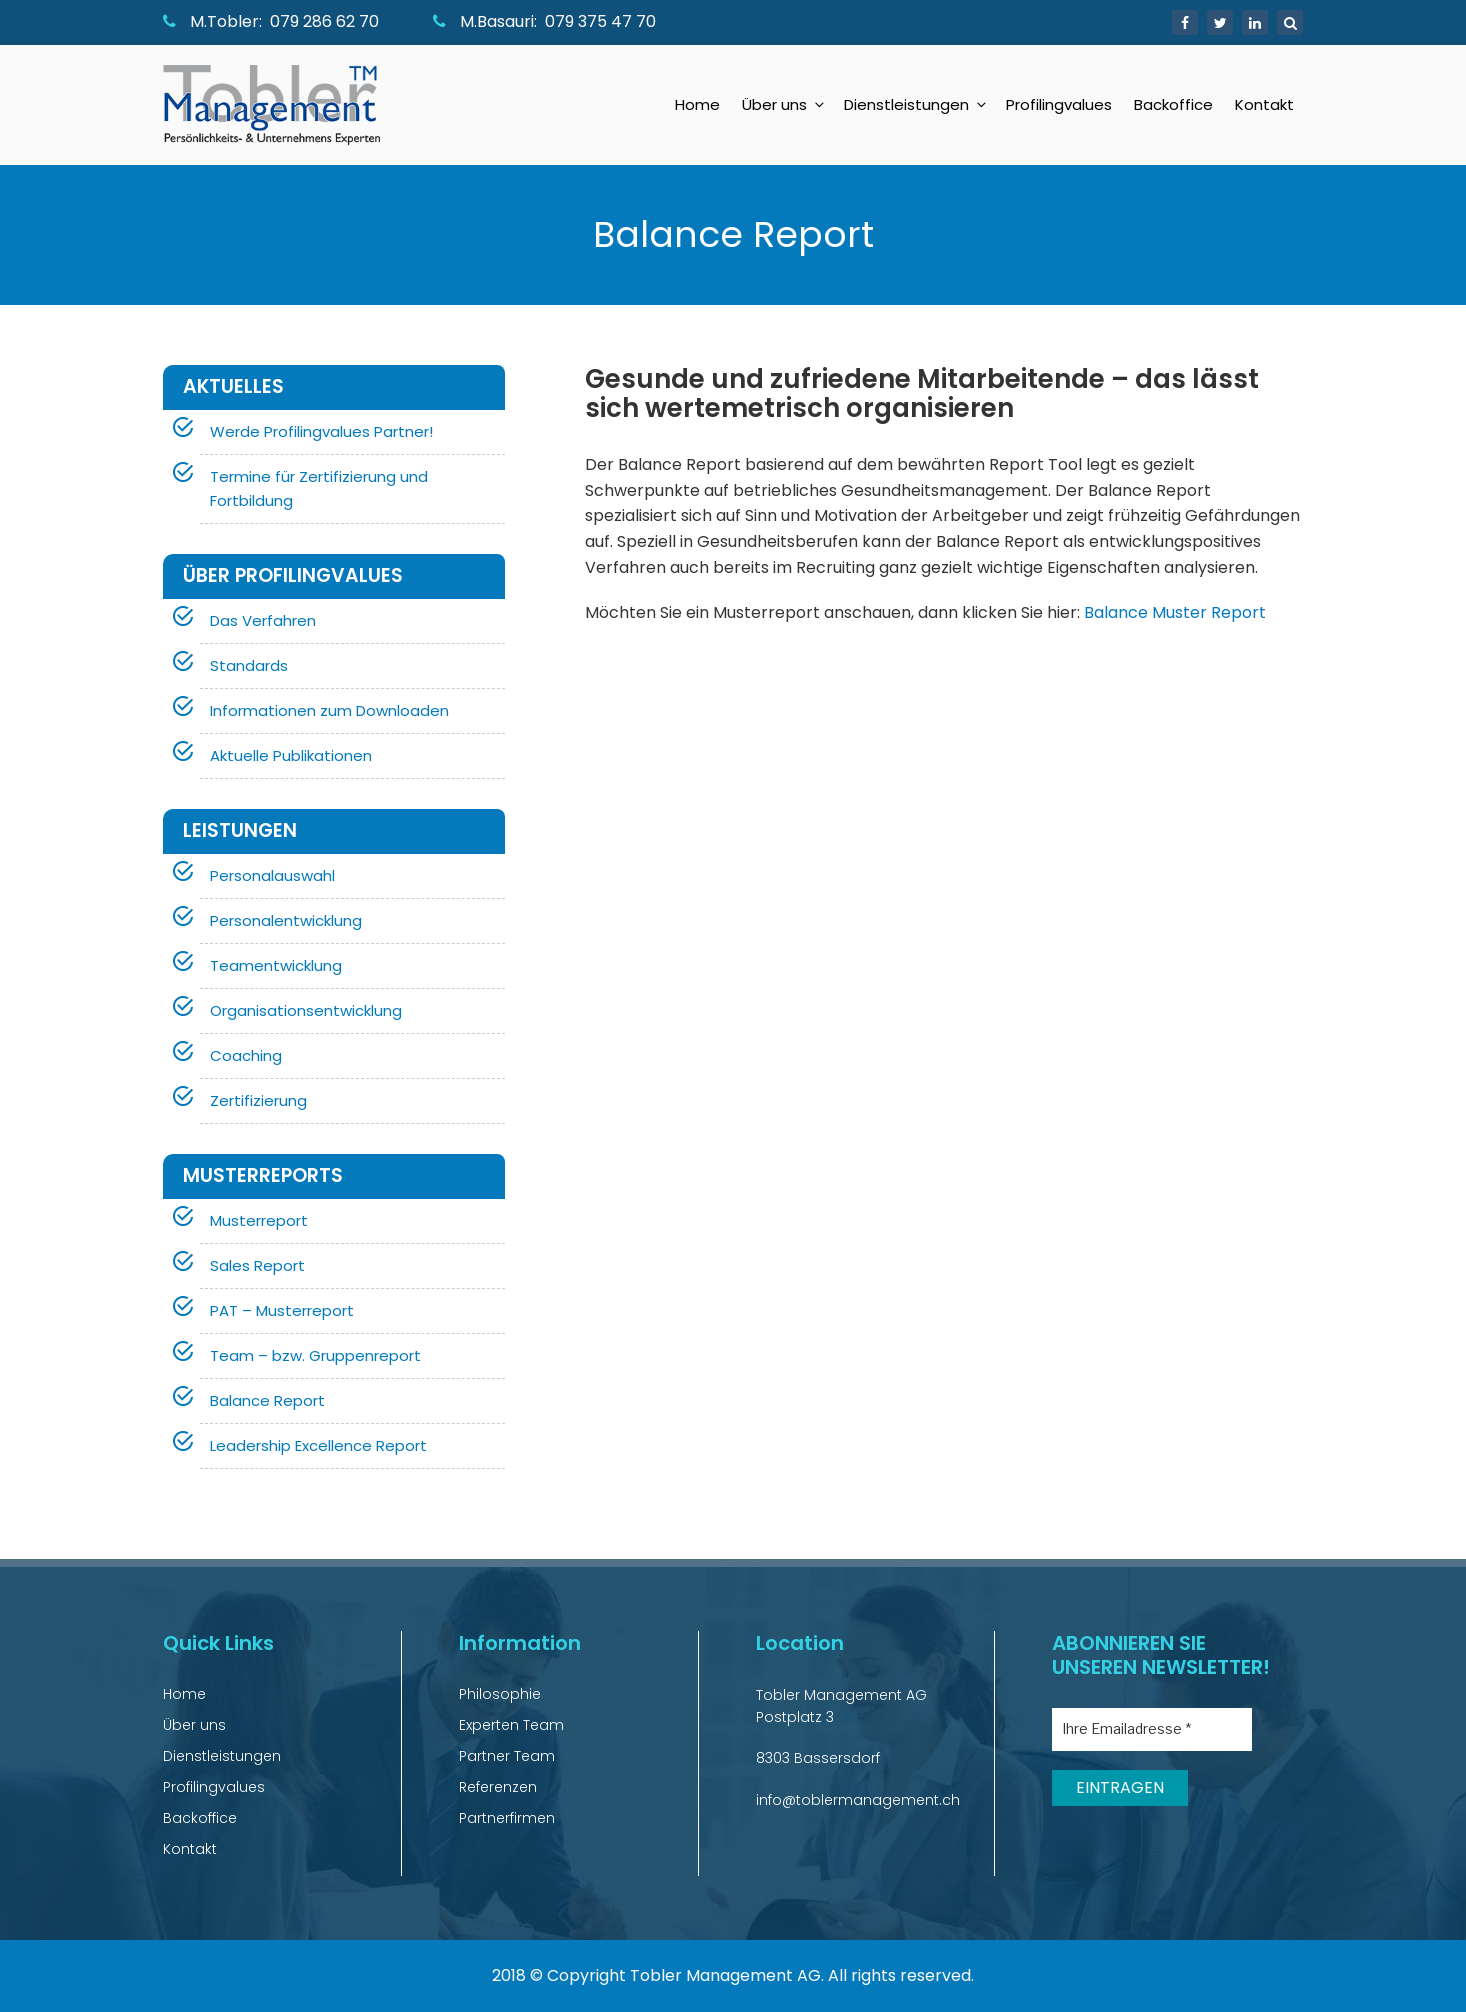 This screenshot has height=2012, width=1466. I want to click on info@toblermanagement.ch, so click(858, 1800).